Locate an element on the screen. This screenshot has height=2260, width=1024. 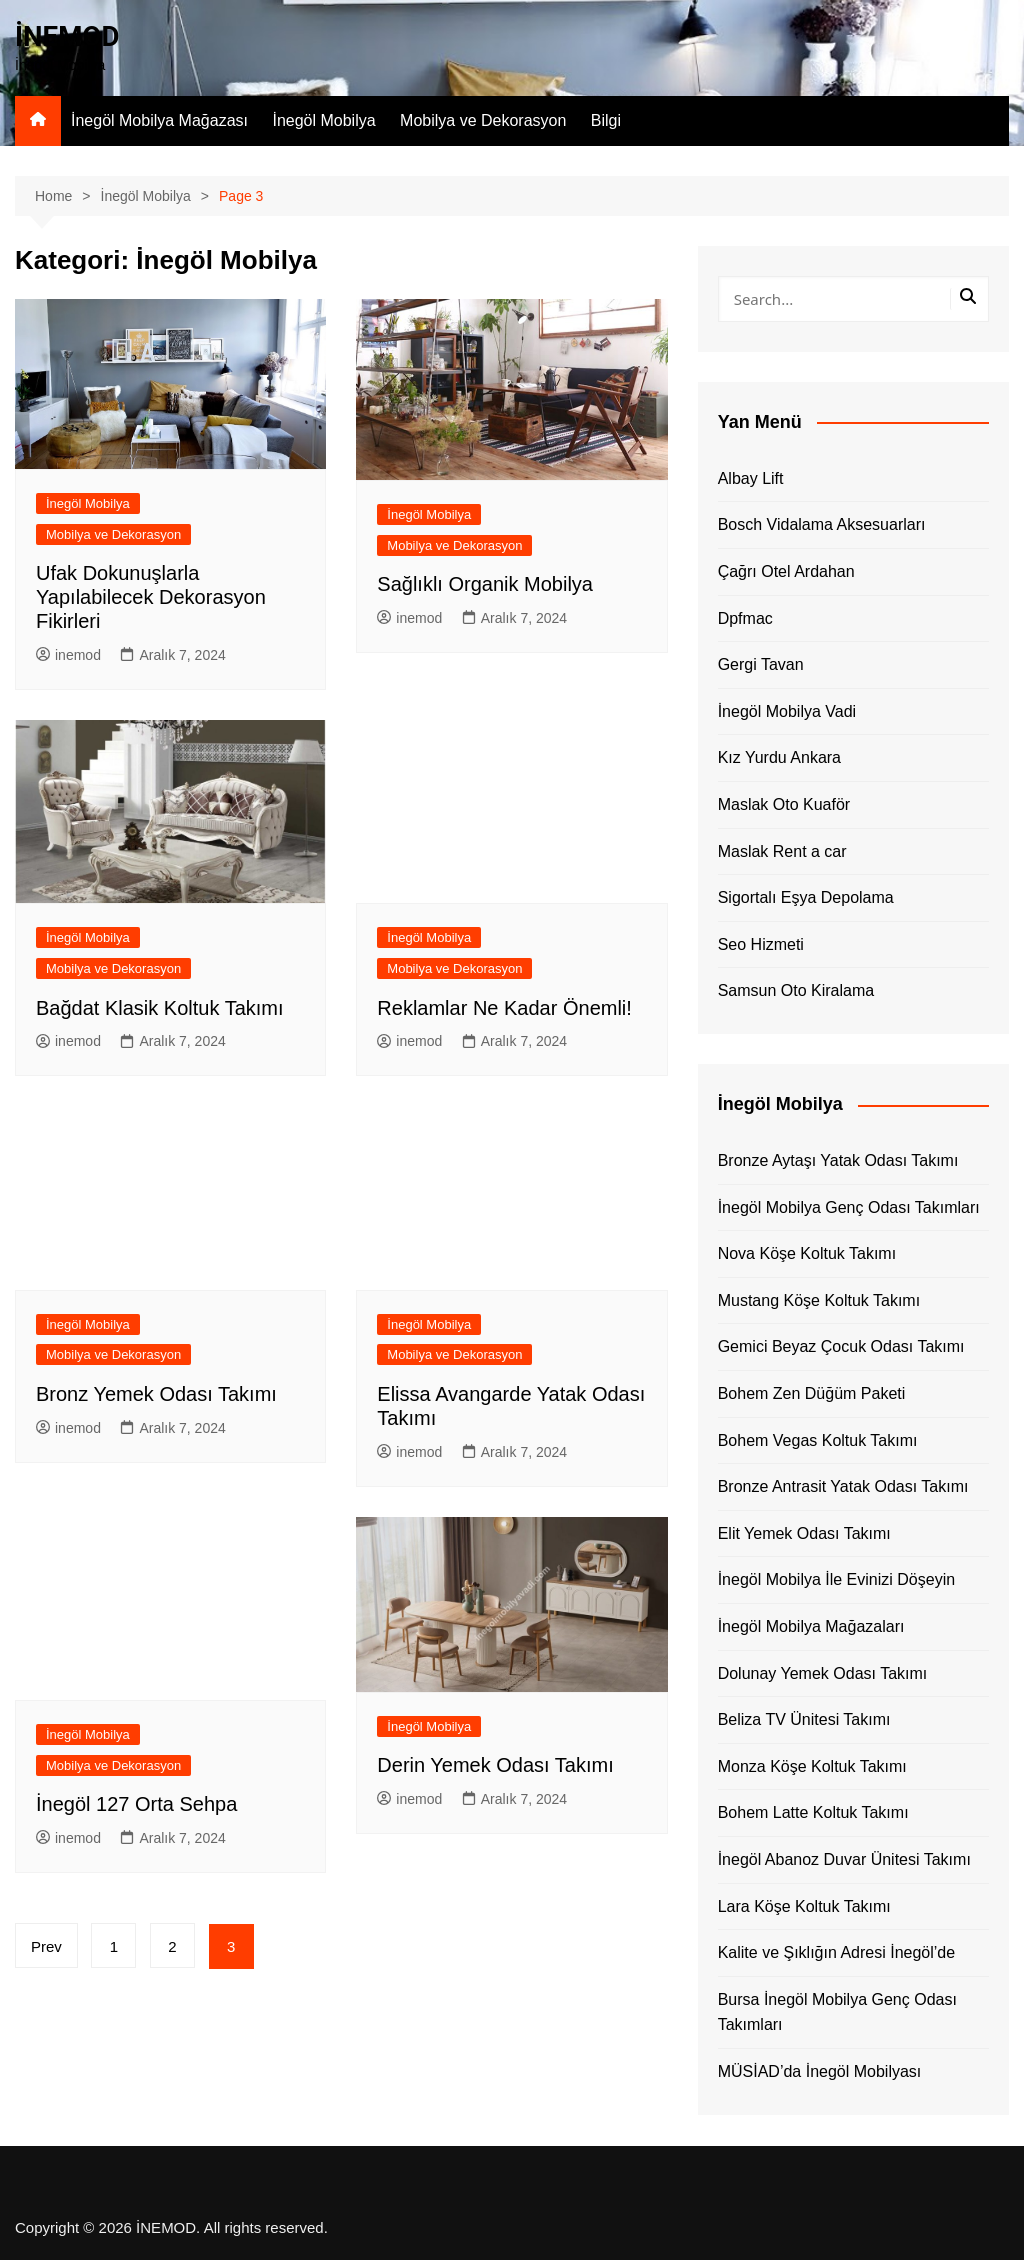
Derin Yemek Odası Takımı is located at coordinates (495, 1765).